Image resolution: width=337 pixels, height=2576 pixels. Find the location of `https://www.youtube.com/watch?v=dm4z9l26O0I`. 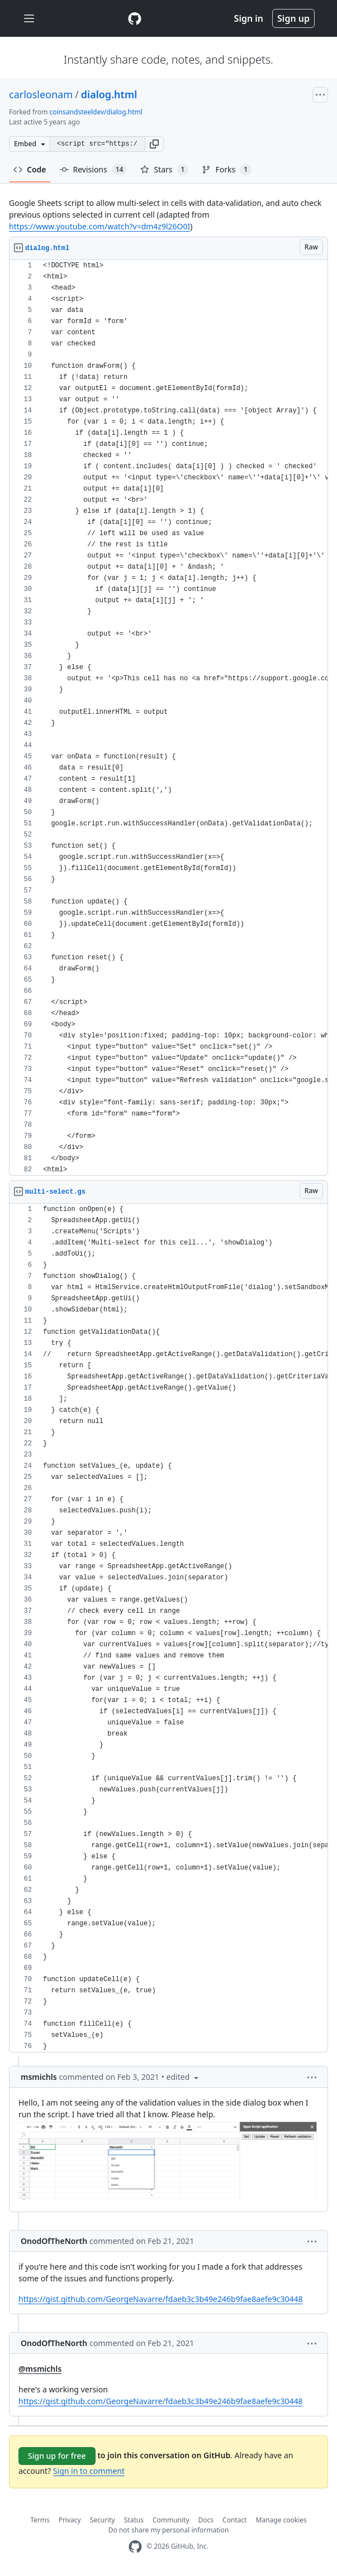

https://www.youtube.com/watch?v=dm4z9l26O0I is located at coordinates (99, 226).